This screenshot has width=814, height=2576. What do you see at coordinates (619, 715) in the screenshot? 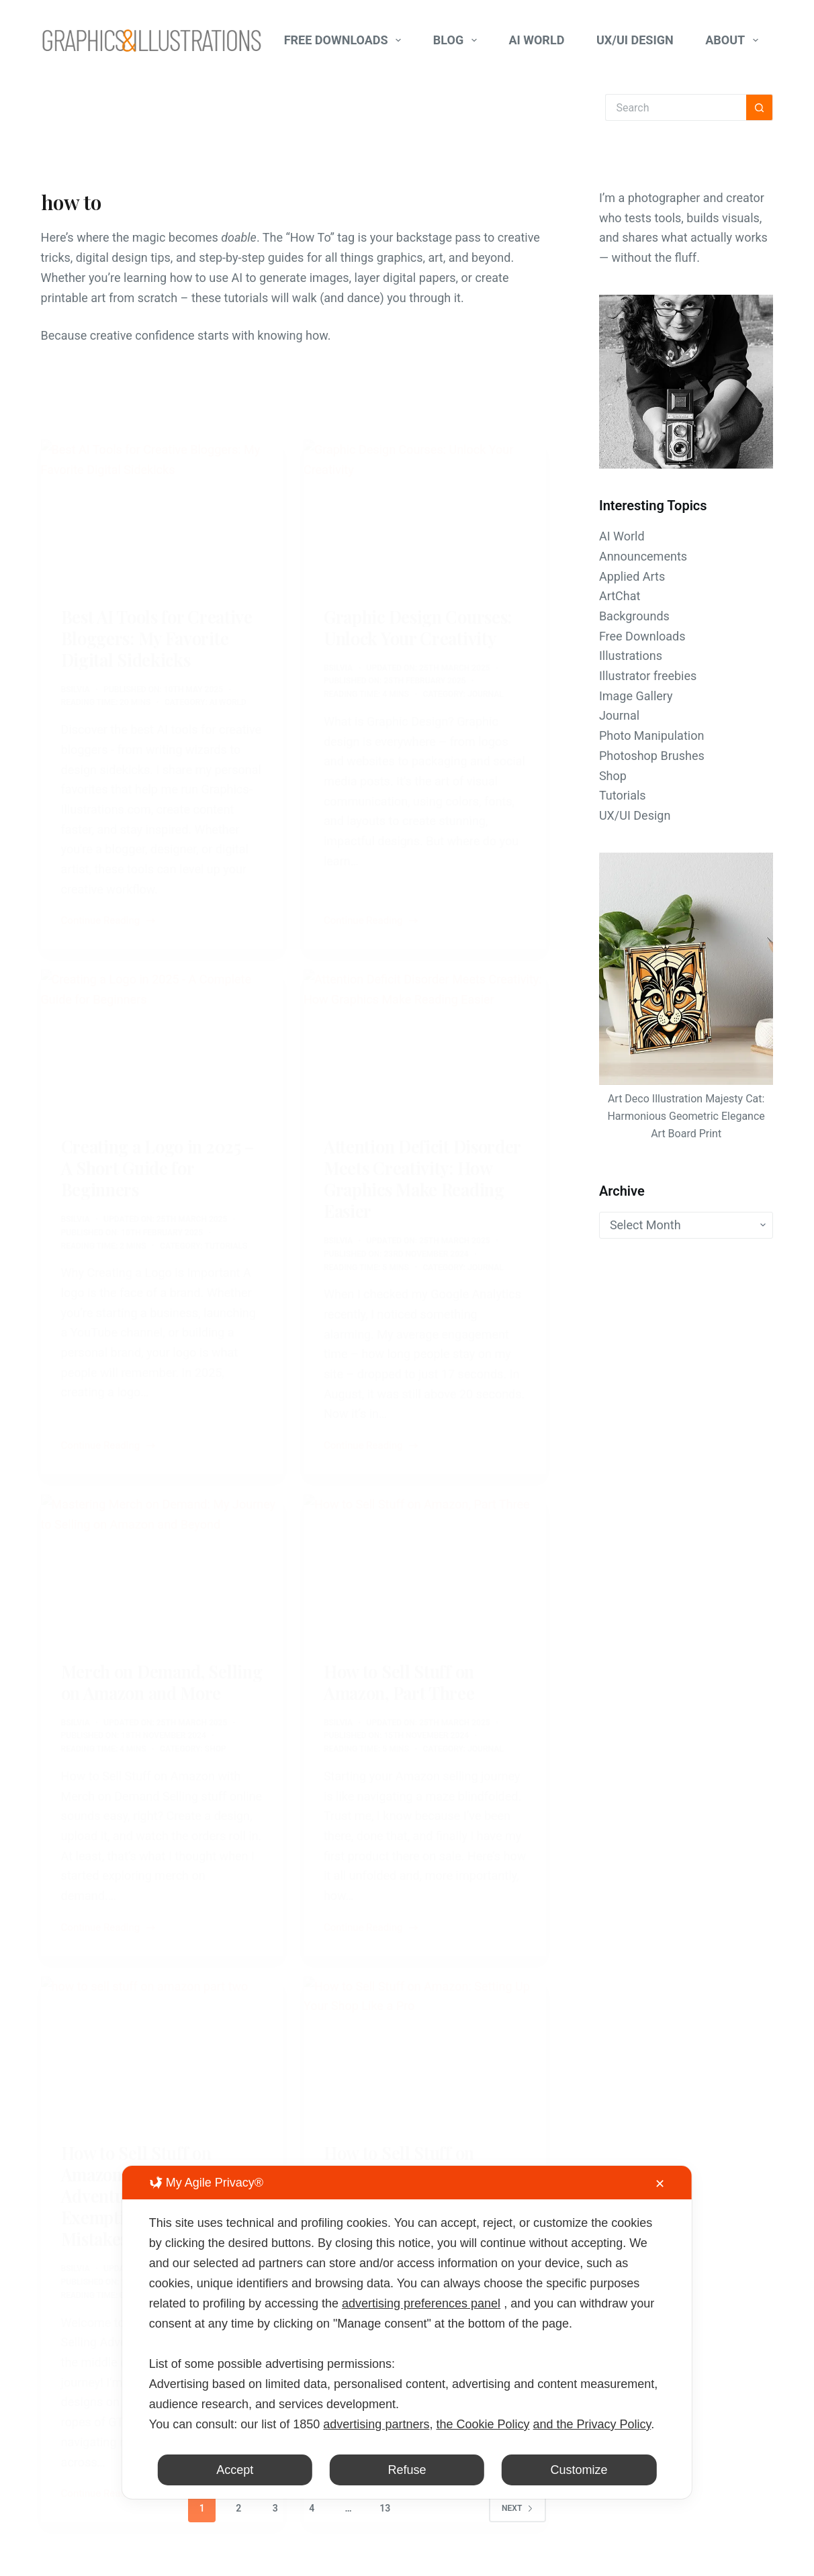
I see `Journal` at bounding box center [619, 715].